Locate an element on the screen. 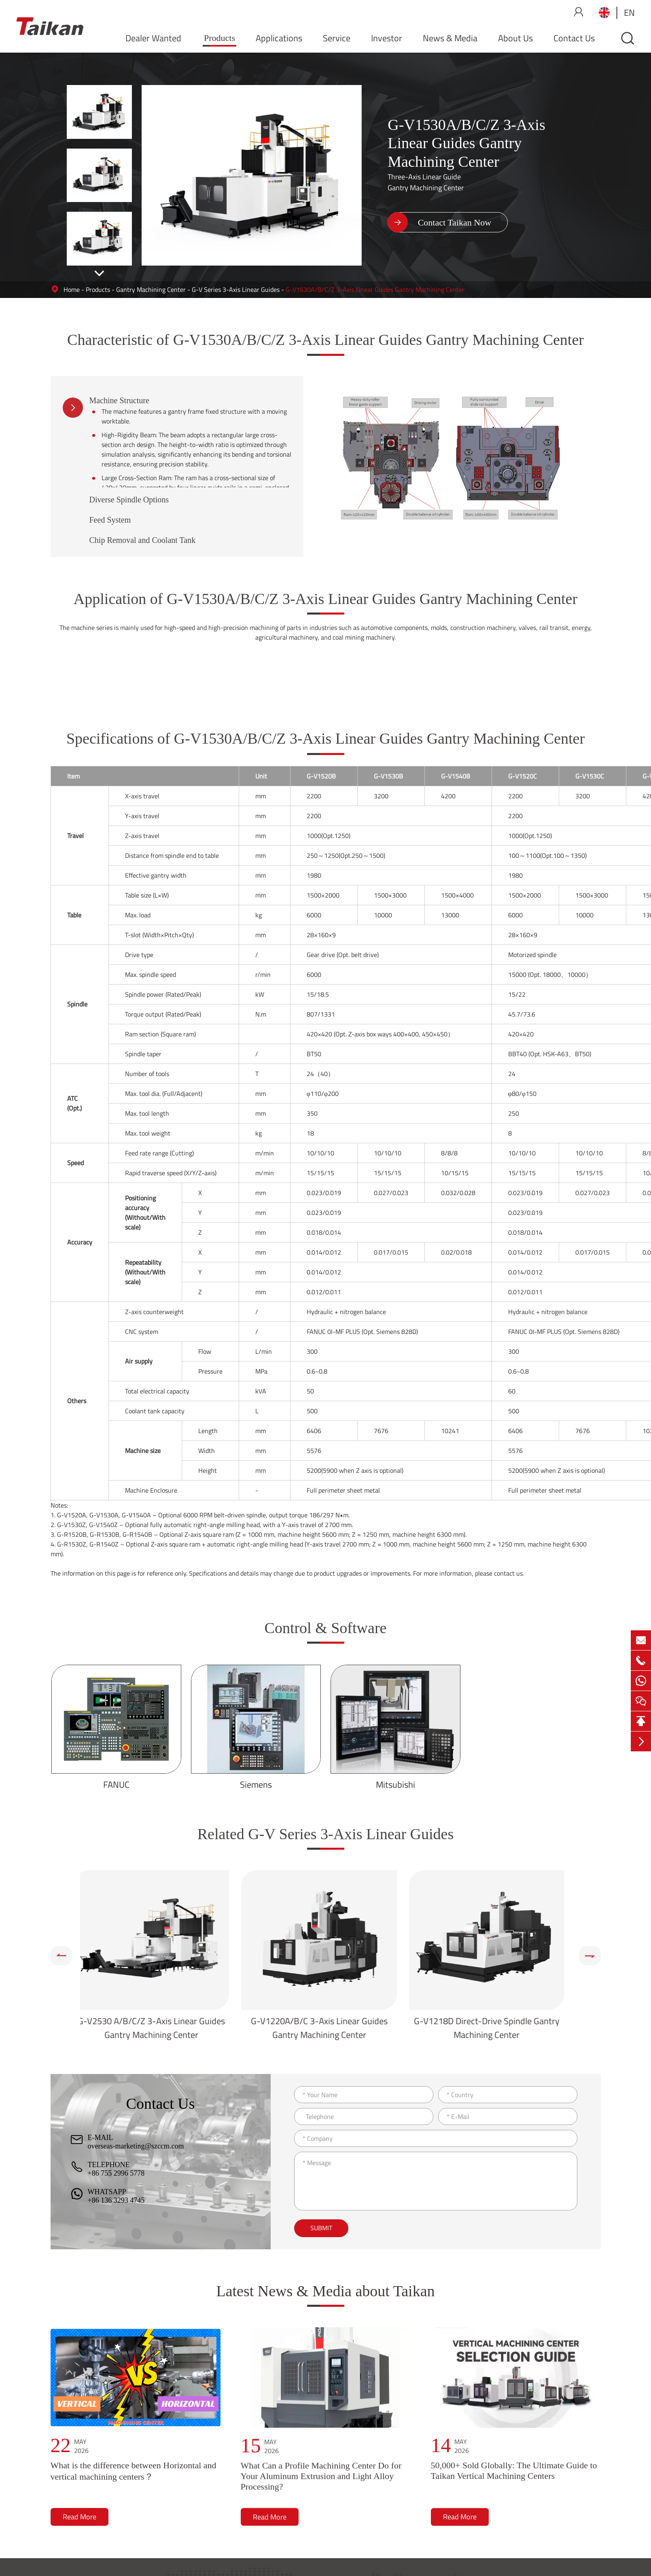 The width and height of the screenshot is (651, 2576). G-V1218D Direct-Drive Spindle Gantry Machining Center is located at coordinates (493, 2028).